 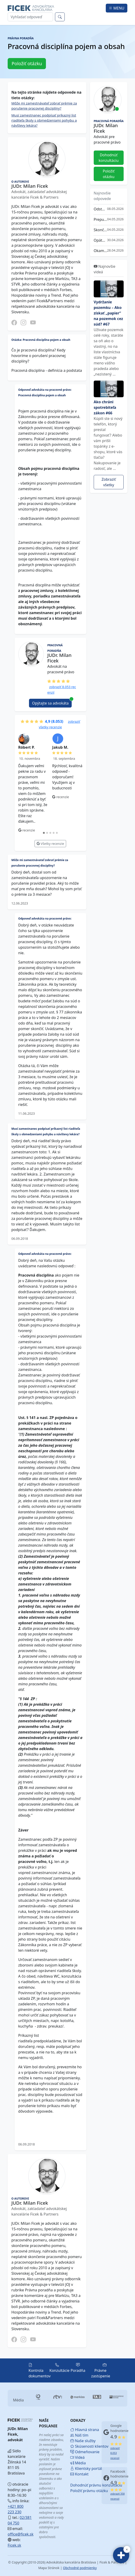 I want to click on Kontrola dokumentov, so click(x=40, y=2370).